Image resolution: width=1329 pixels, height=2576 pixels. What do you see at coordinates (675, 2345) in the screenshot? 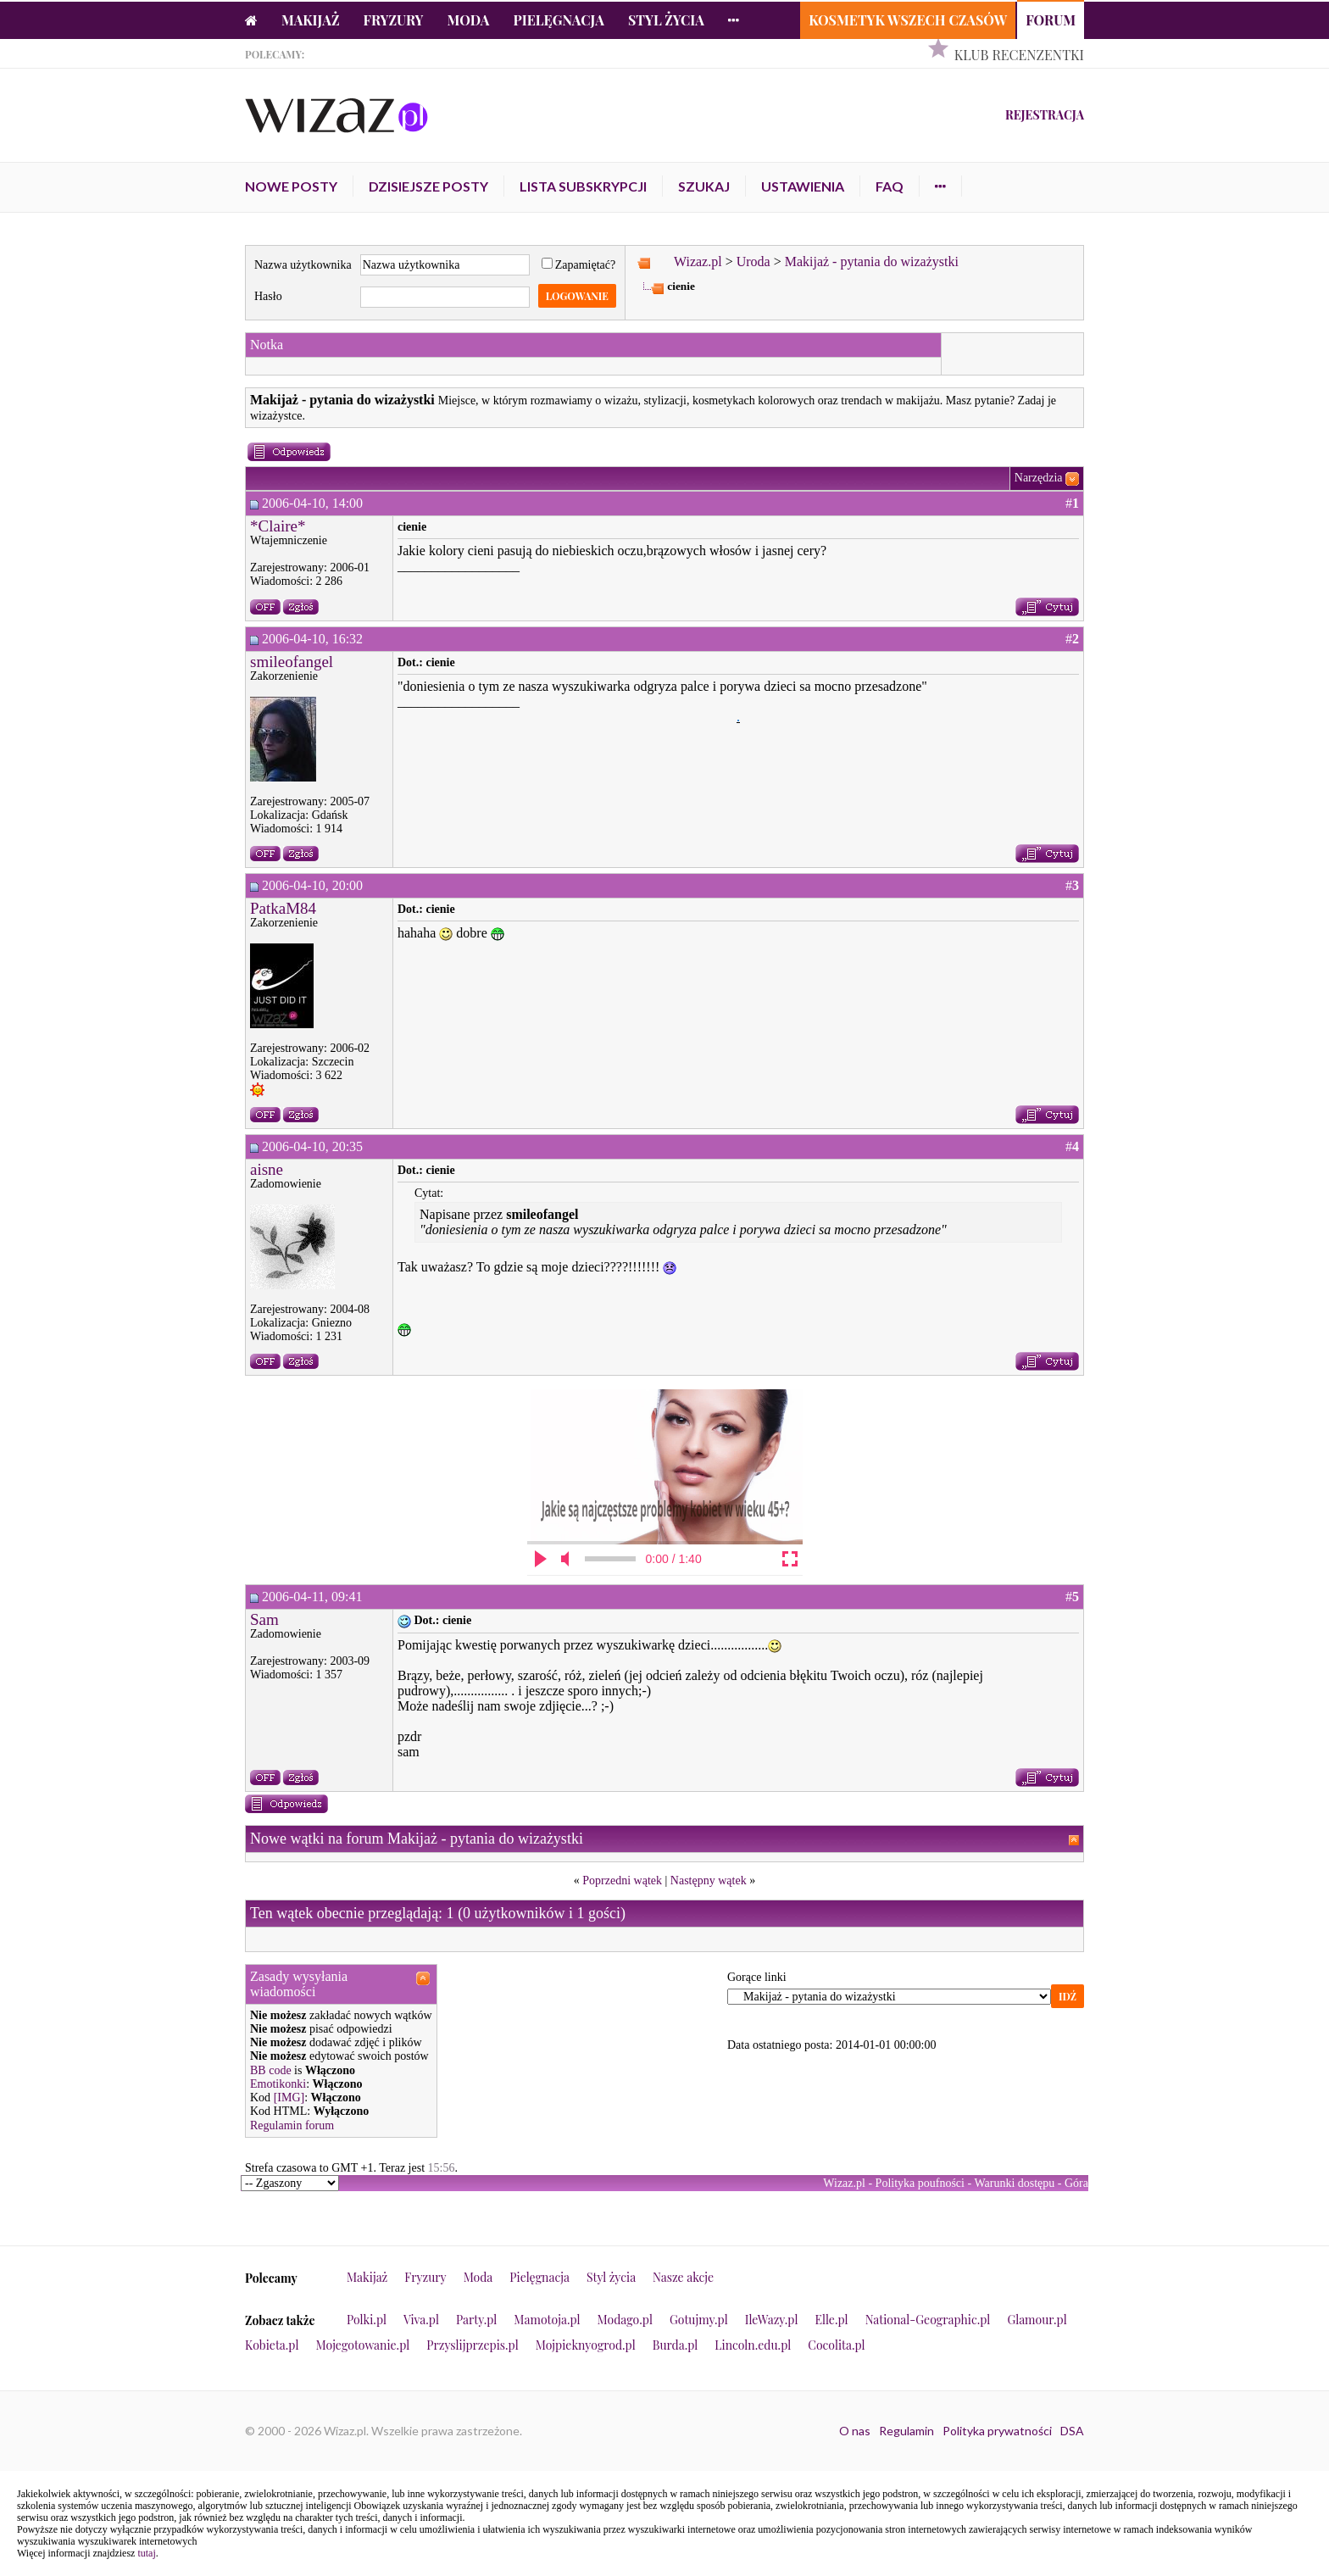
I see `Burda.pl` at bounding box center [675, 2345].